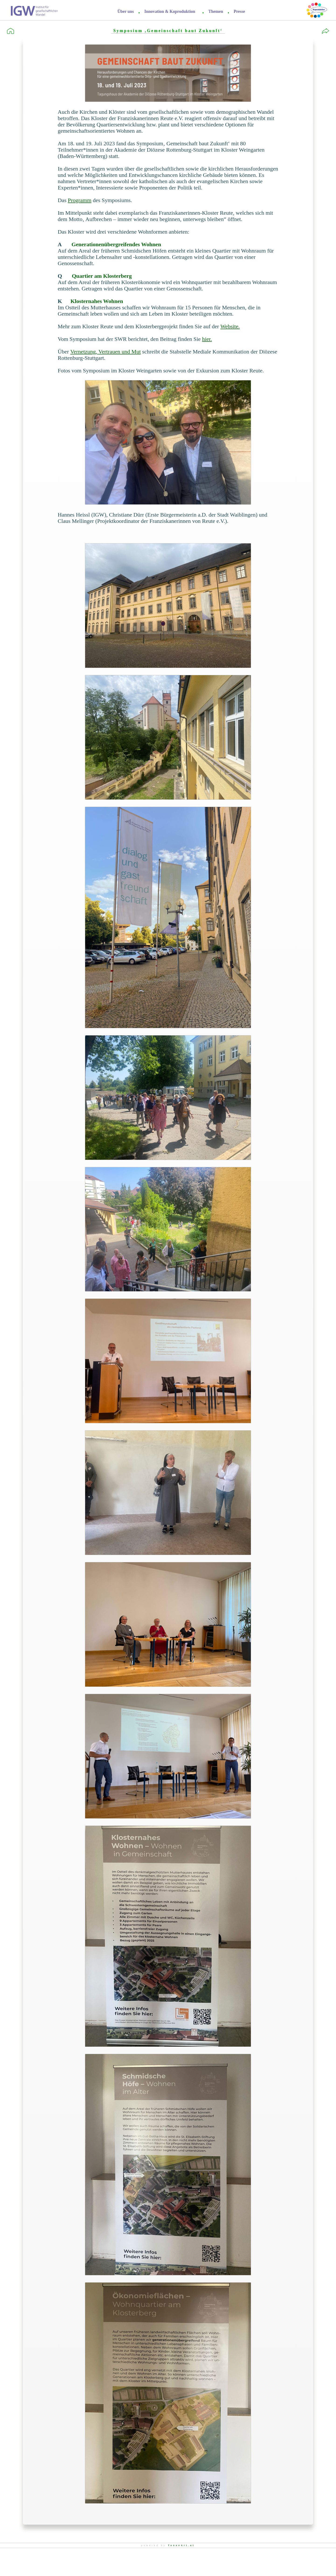 The width and height of the screenshot is (336, 2576). What do you see at coordinates (207, 339) in the screenshot?
I see `hier.` at bounding box center [207, 339].